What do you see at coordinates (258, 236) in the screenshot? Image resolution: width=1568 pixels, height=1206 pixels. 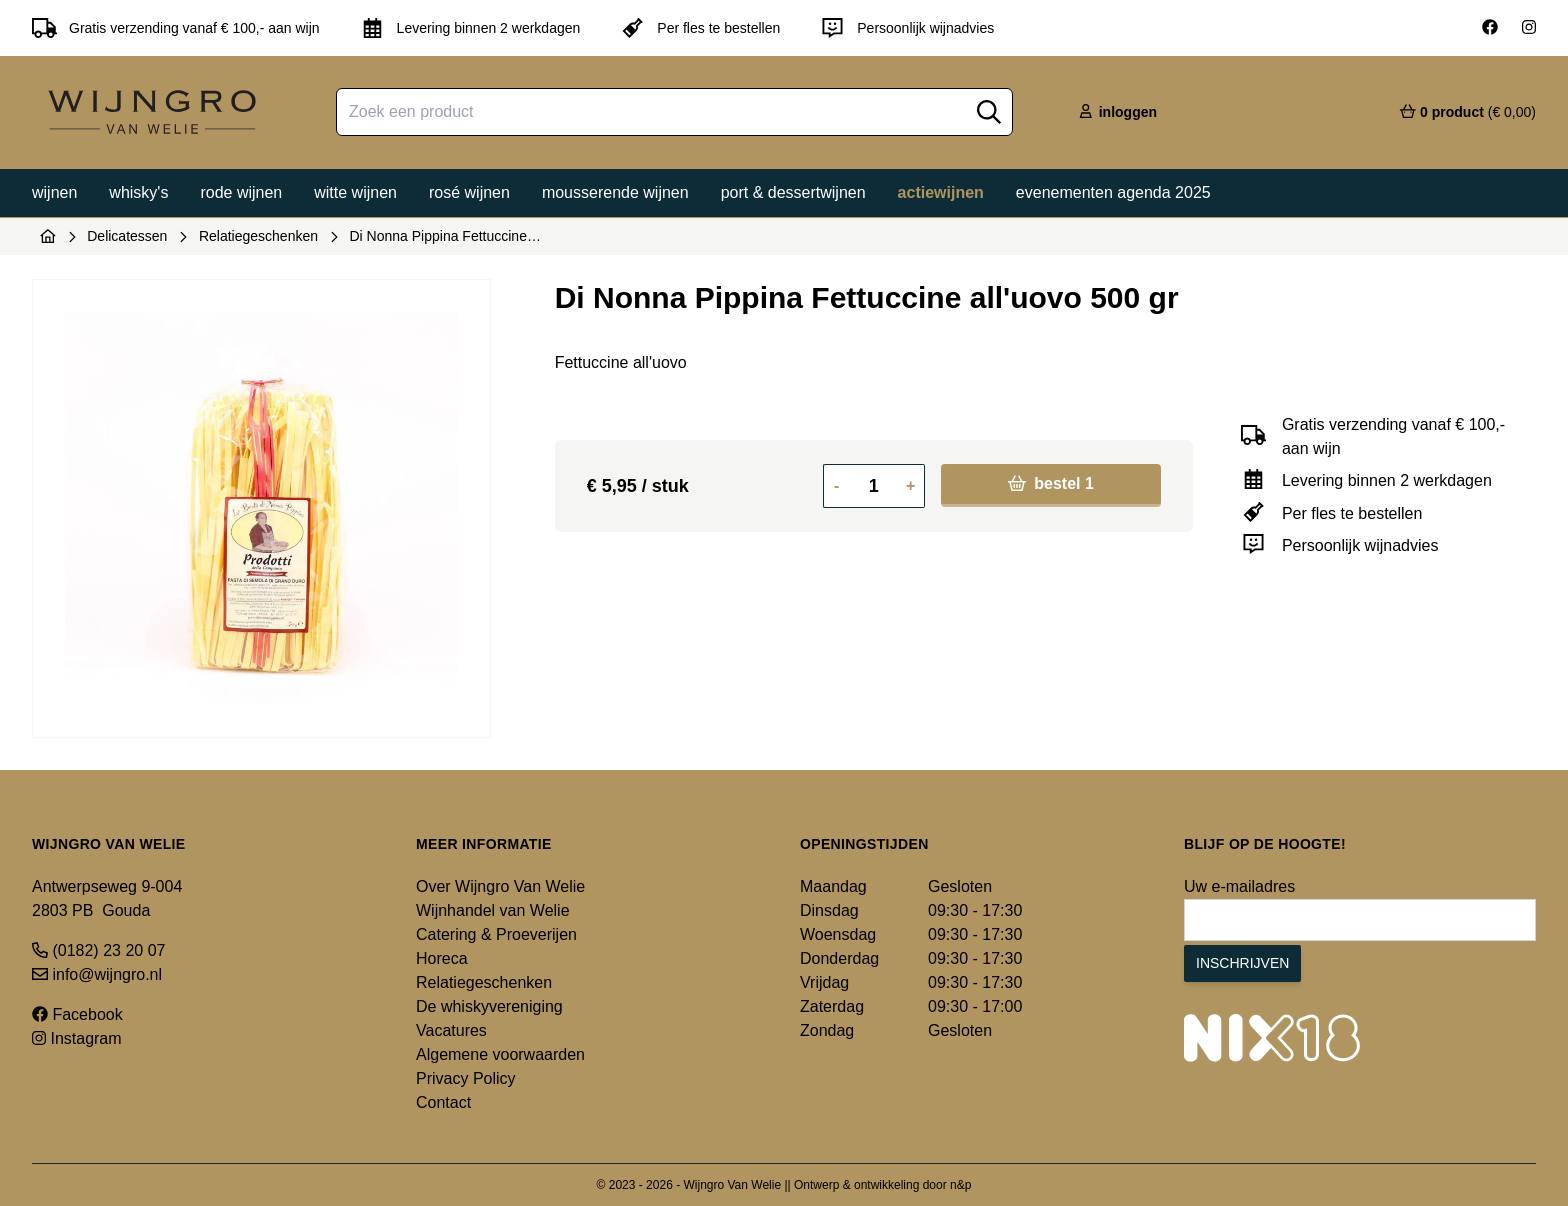 I see `Relatiegeschenken` at bounding box center [258, 236].